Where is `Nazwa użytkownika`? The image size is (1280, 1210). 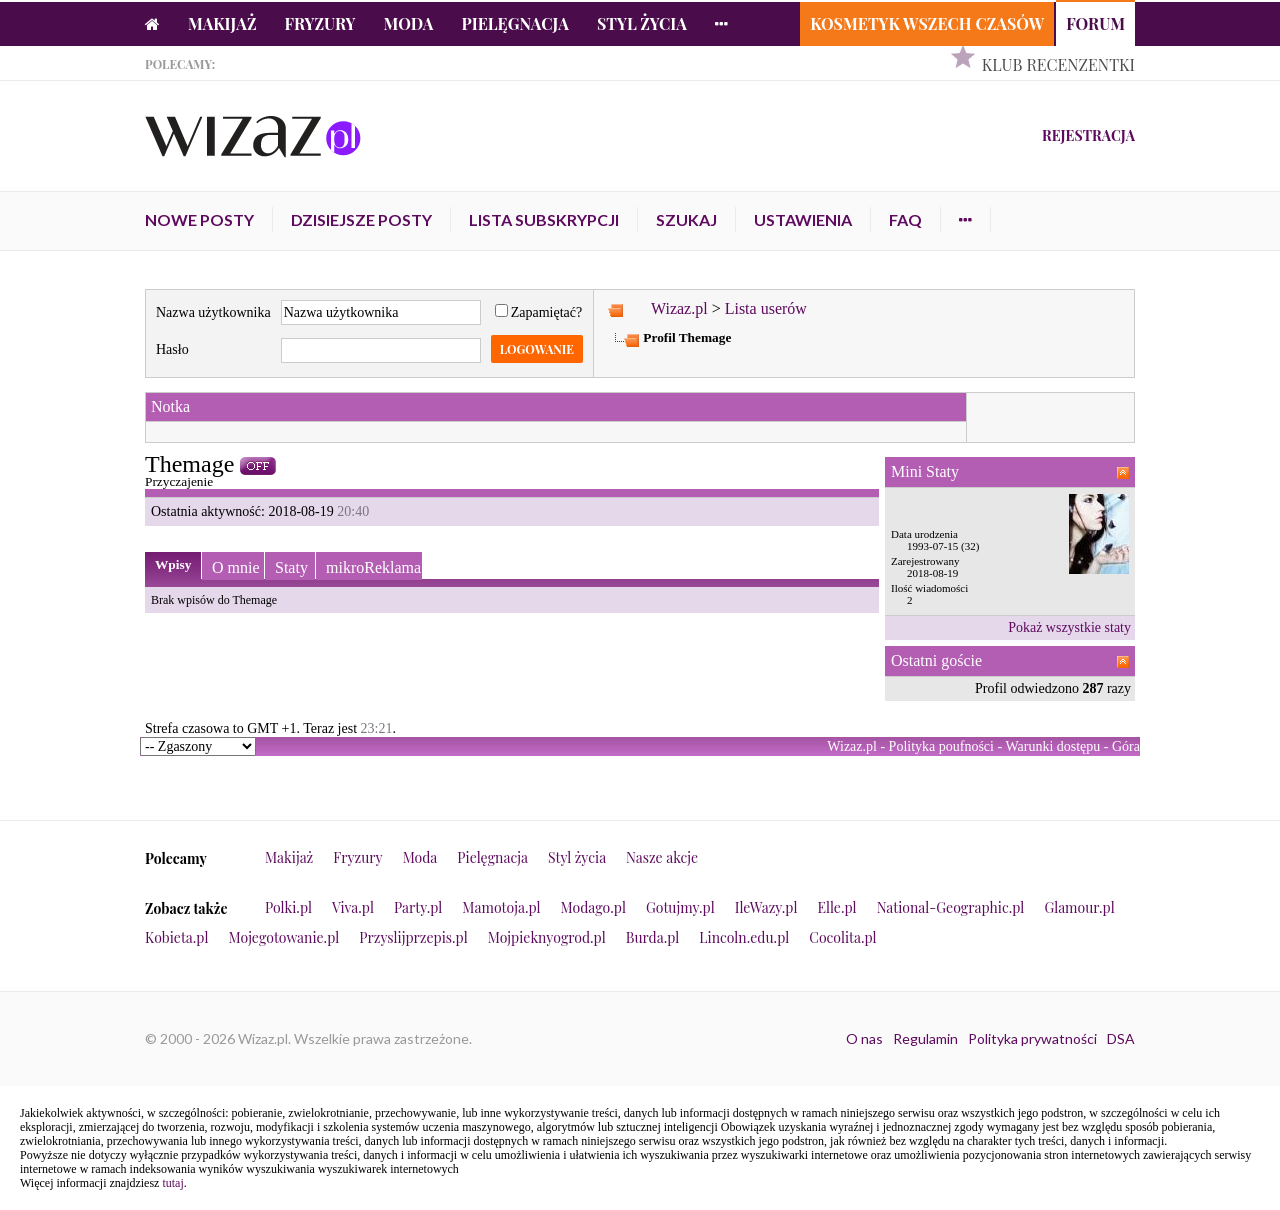 Nazwa użytkownika is located at coordinates (213, 312).